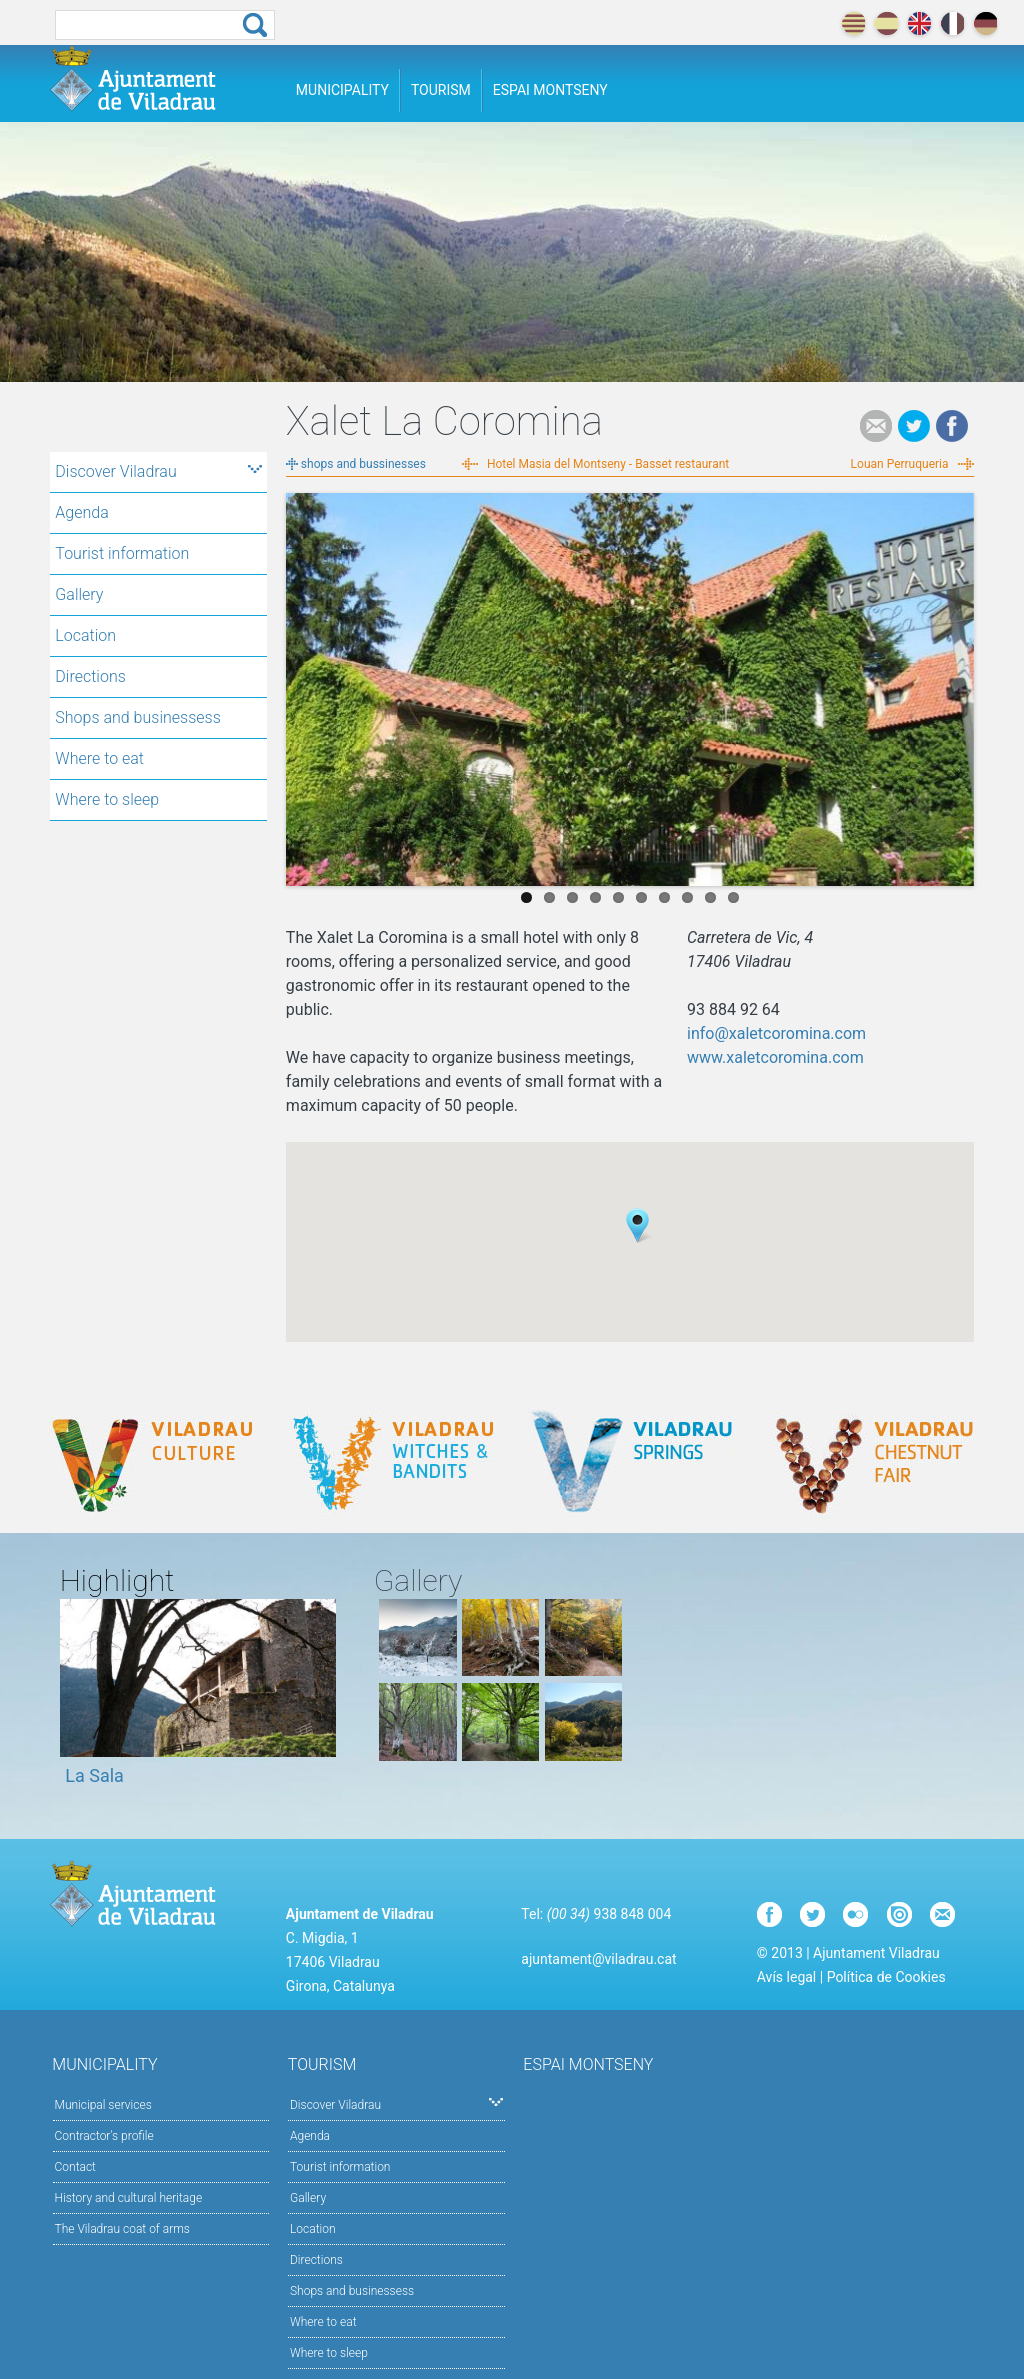  What do you see at coordinates (608, 464) in the screenshot?
I see `Hotel Masia del Montseny - Basset restaurant` at bounding box center [608, 464].